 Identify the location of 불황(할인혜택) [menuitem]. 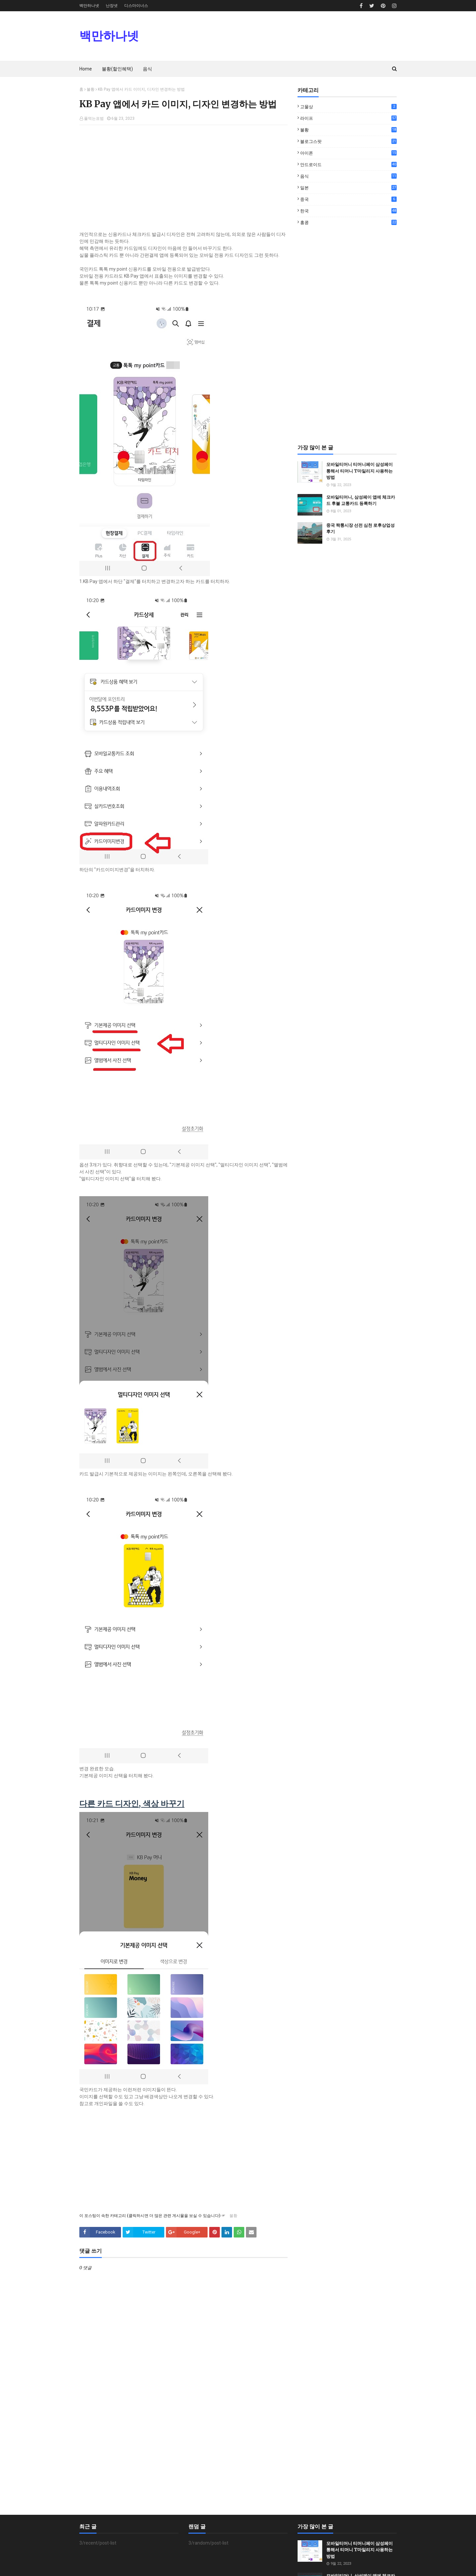
(117, 68).